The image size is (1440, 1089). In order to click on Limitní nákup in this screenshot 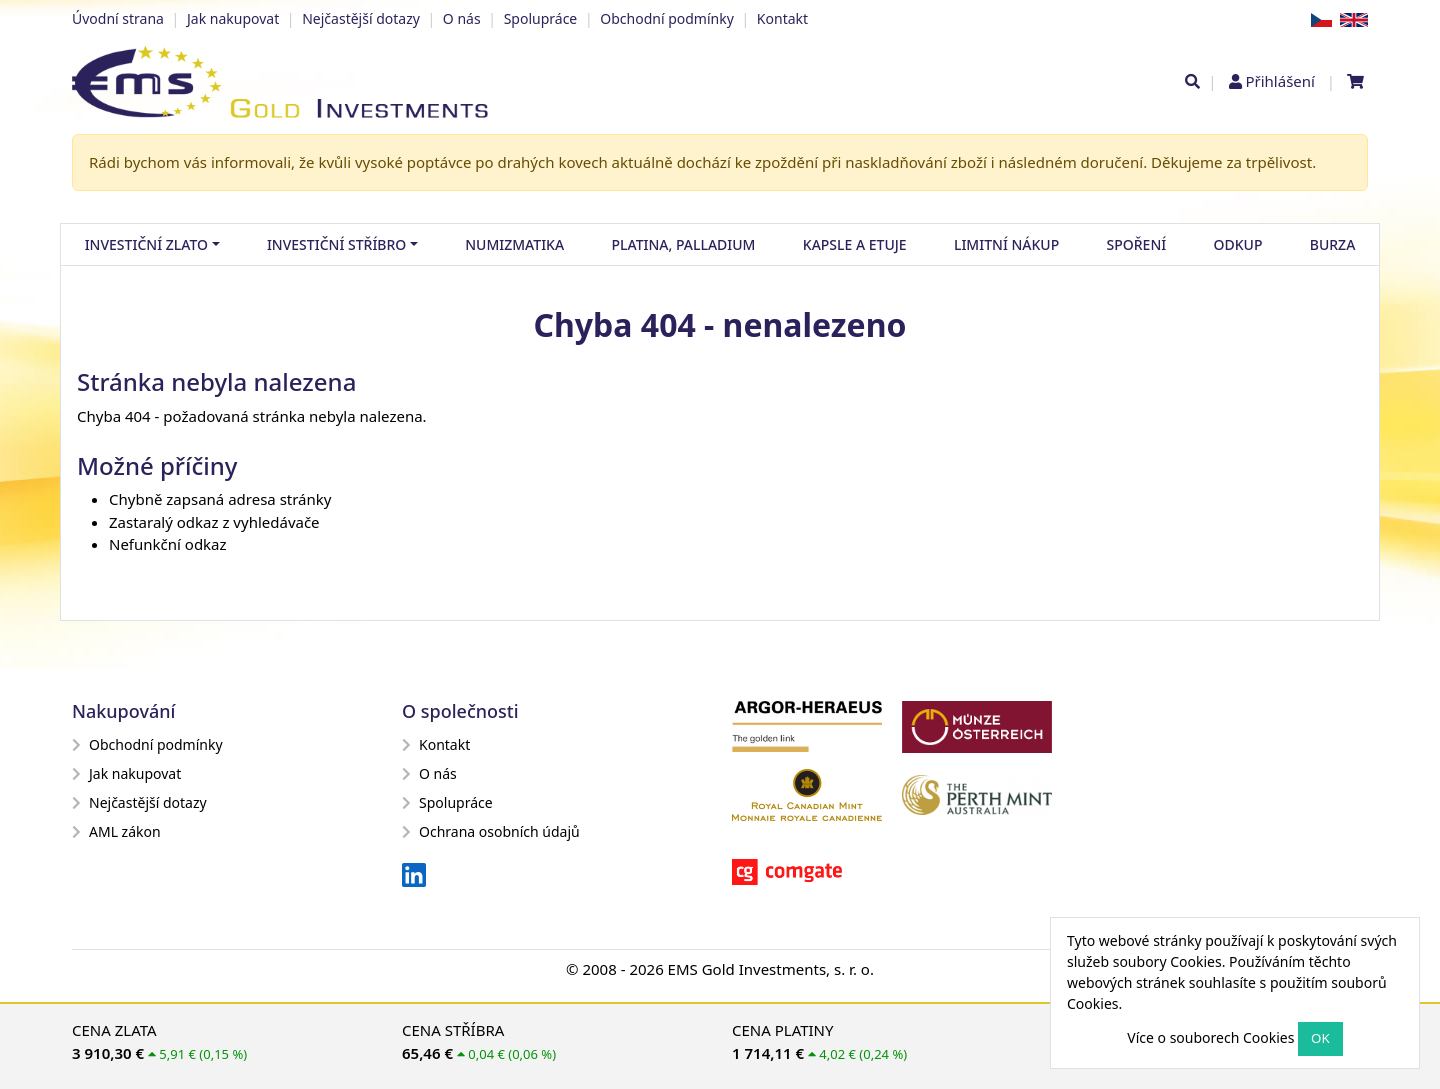, I will do `click(1006, 244)`.